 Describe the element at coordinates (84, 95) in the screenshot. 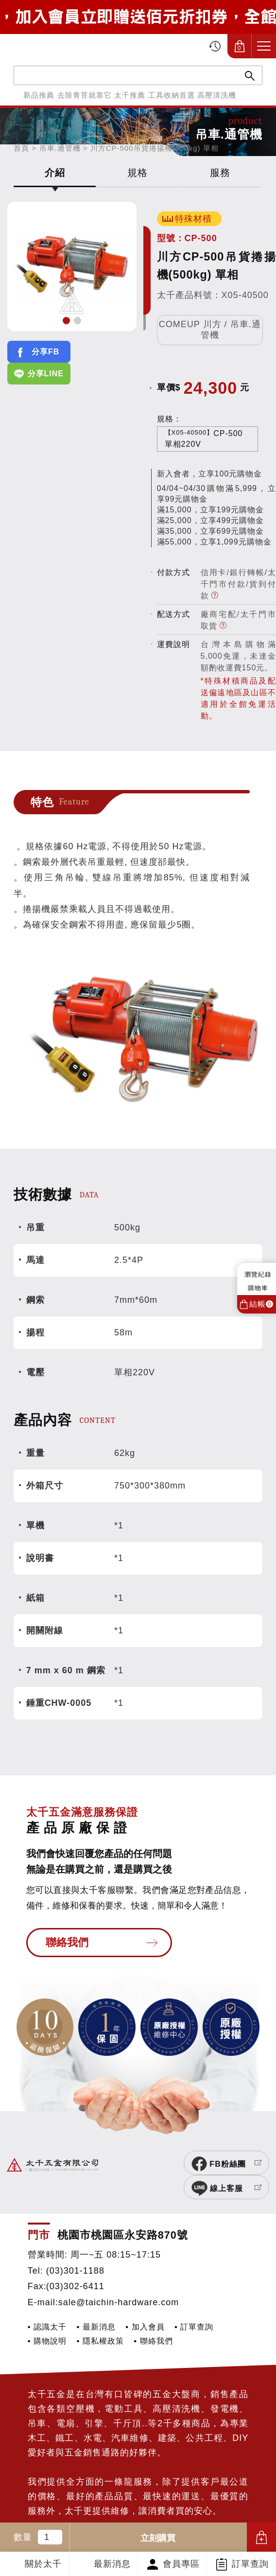

I see `去除青苔就靠它` at that location.